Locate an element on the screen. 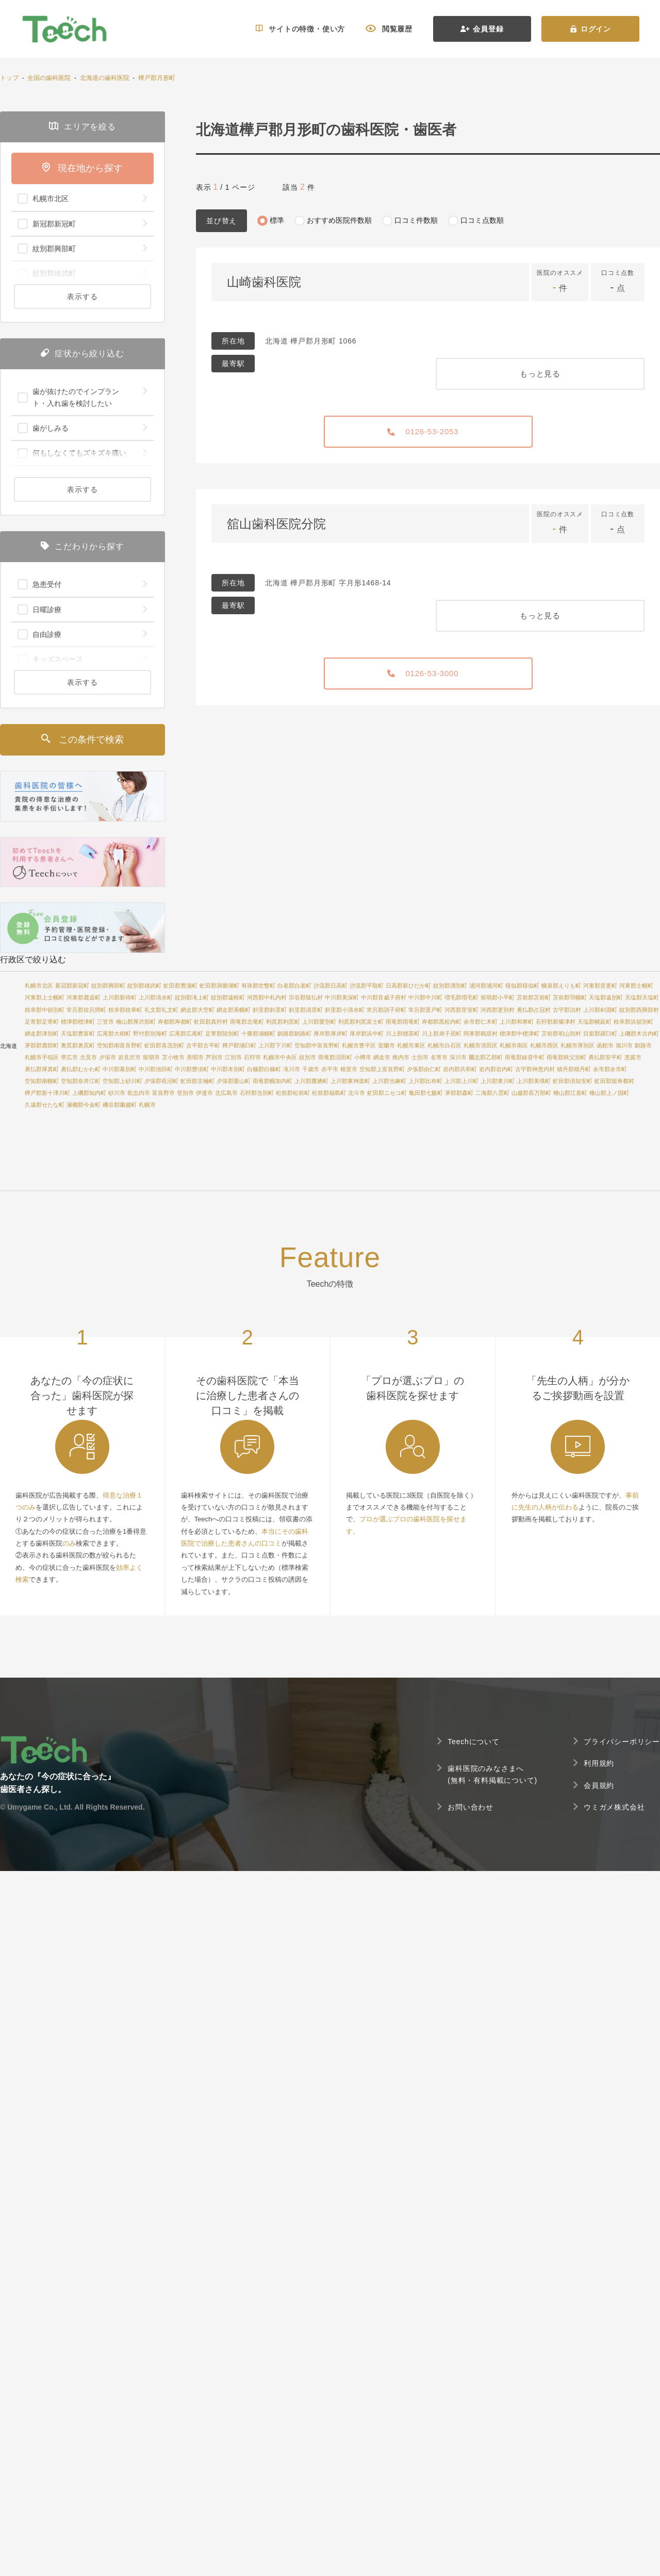 This screenshot has height=2576, width=660. 口コミ件数順 is located at coordinates (416, 220).